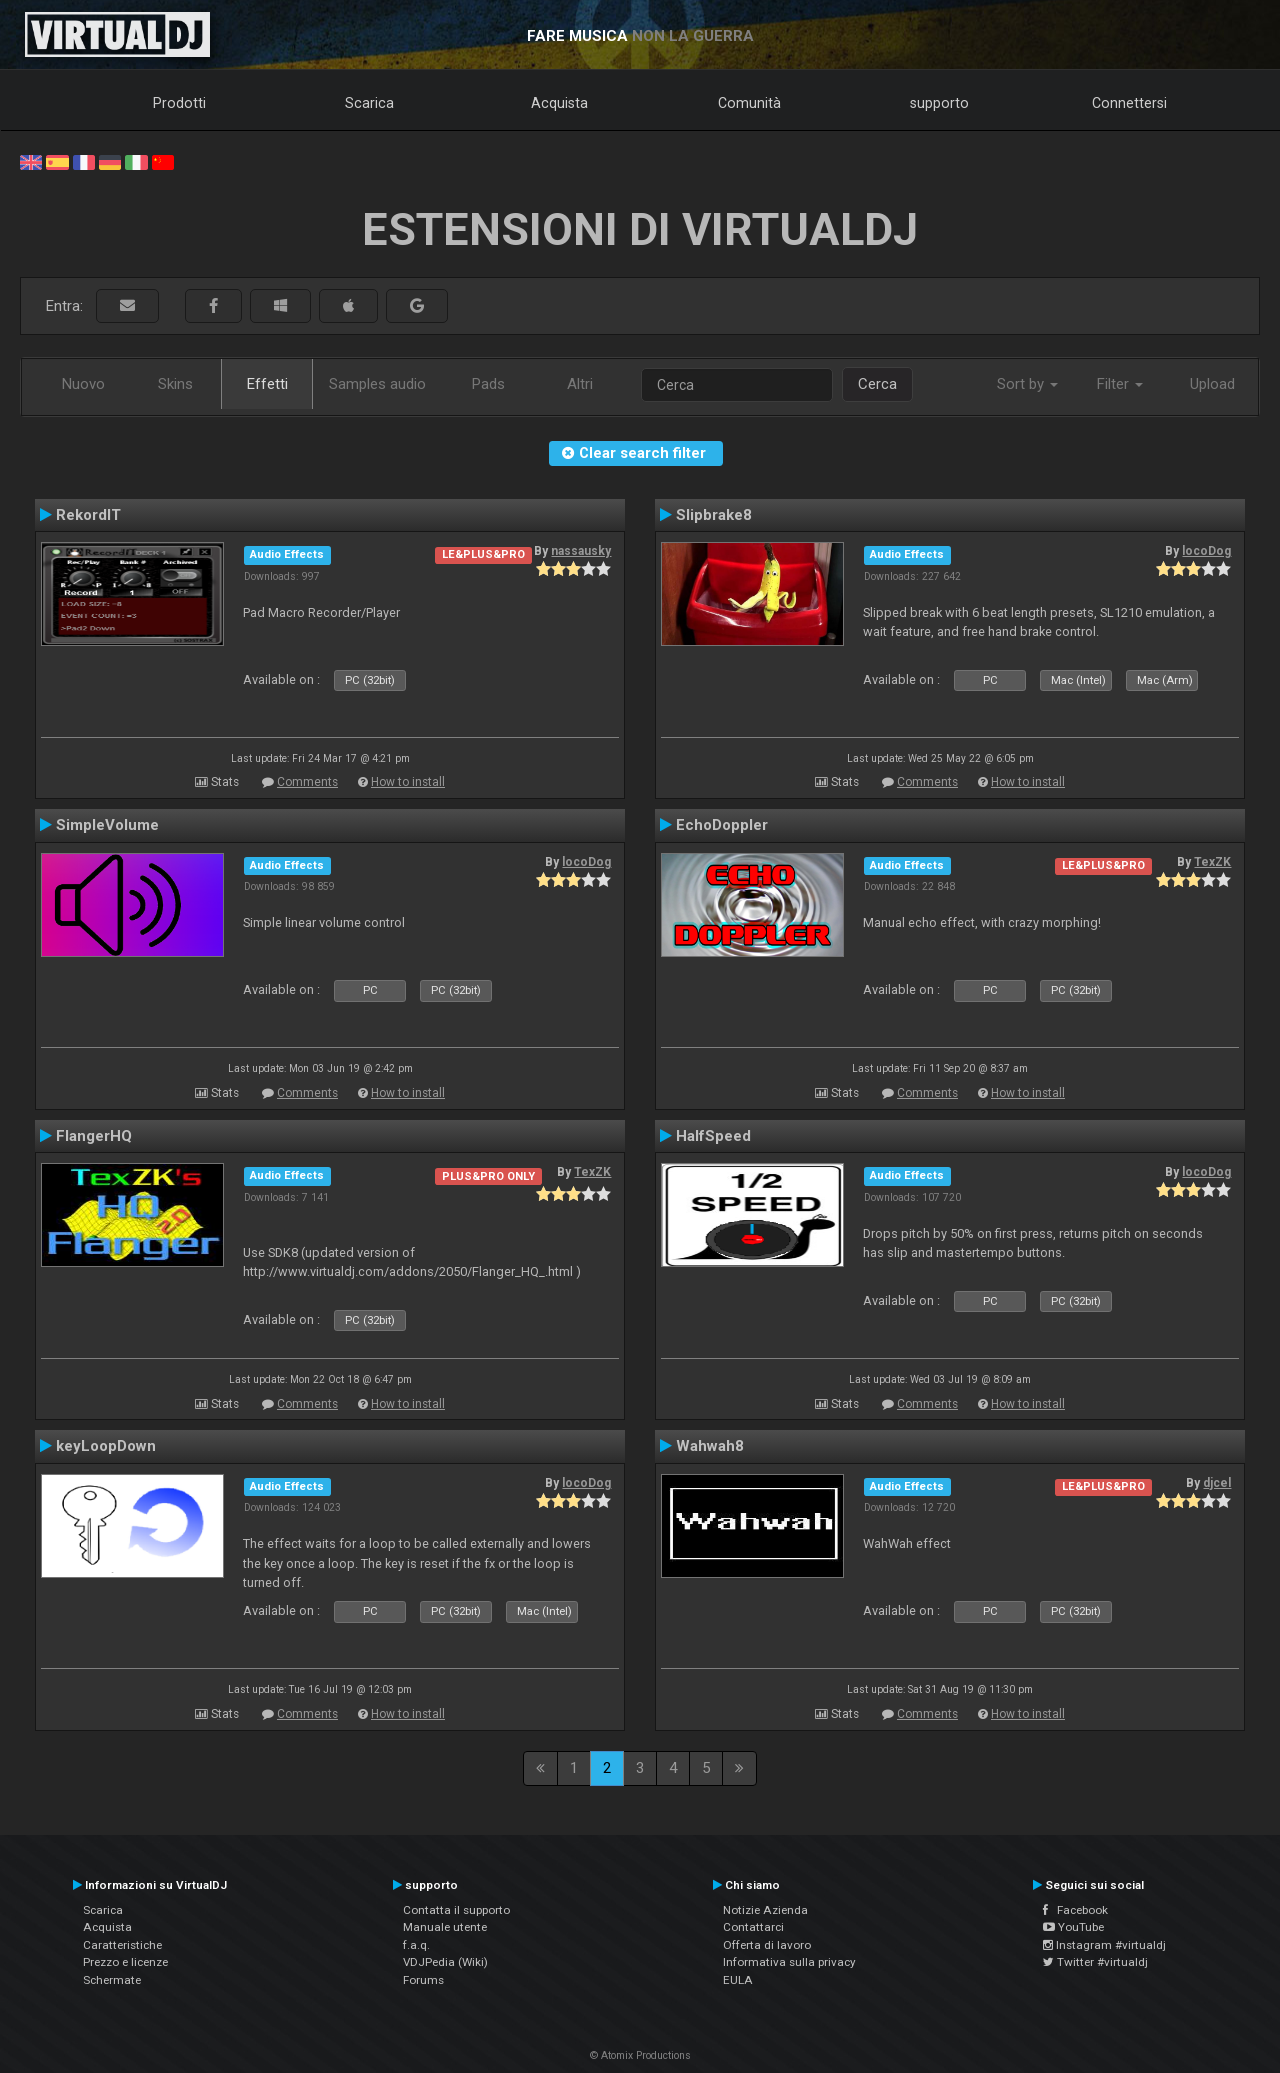  Describe the element at coordinates (106, 1446) in the screenshot. I see `keyLoopDown` at that location.